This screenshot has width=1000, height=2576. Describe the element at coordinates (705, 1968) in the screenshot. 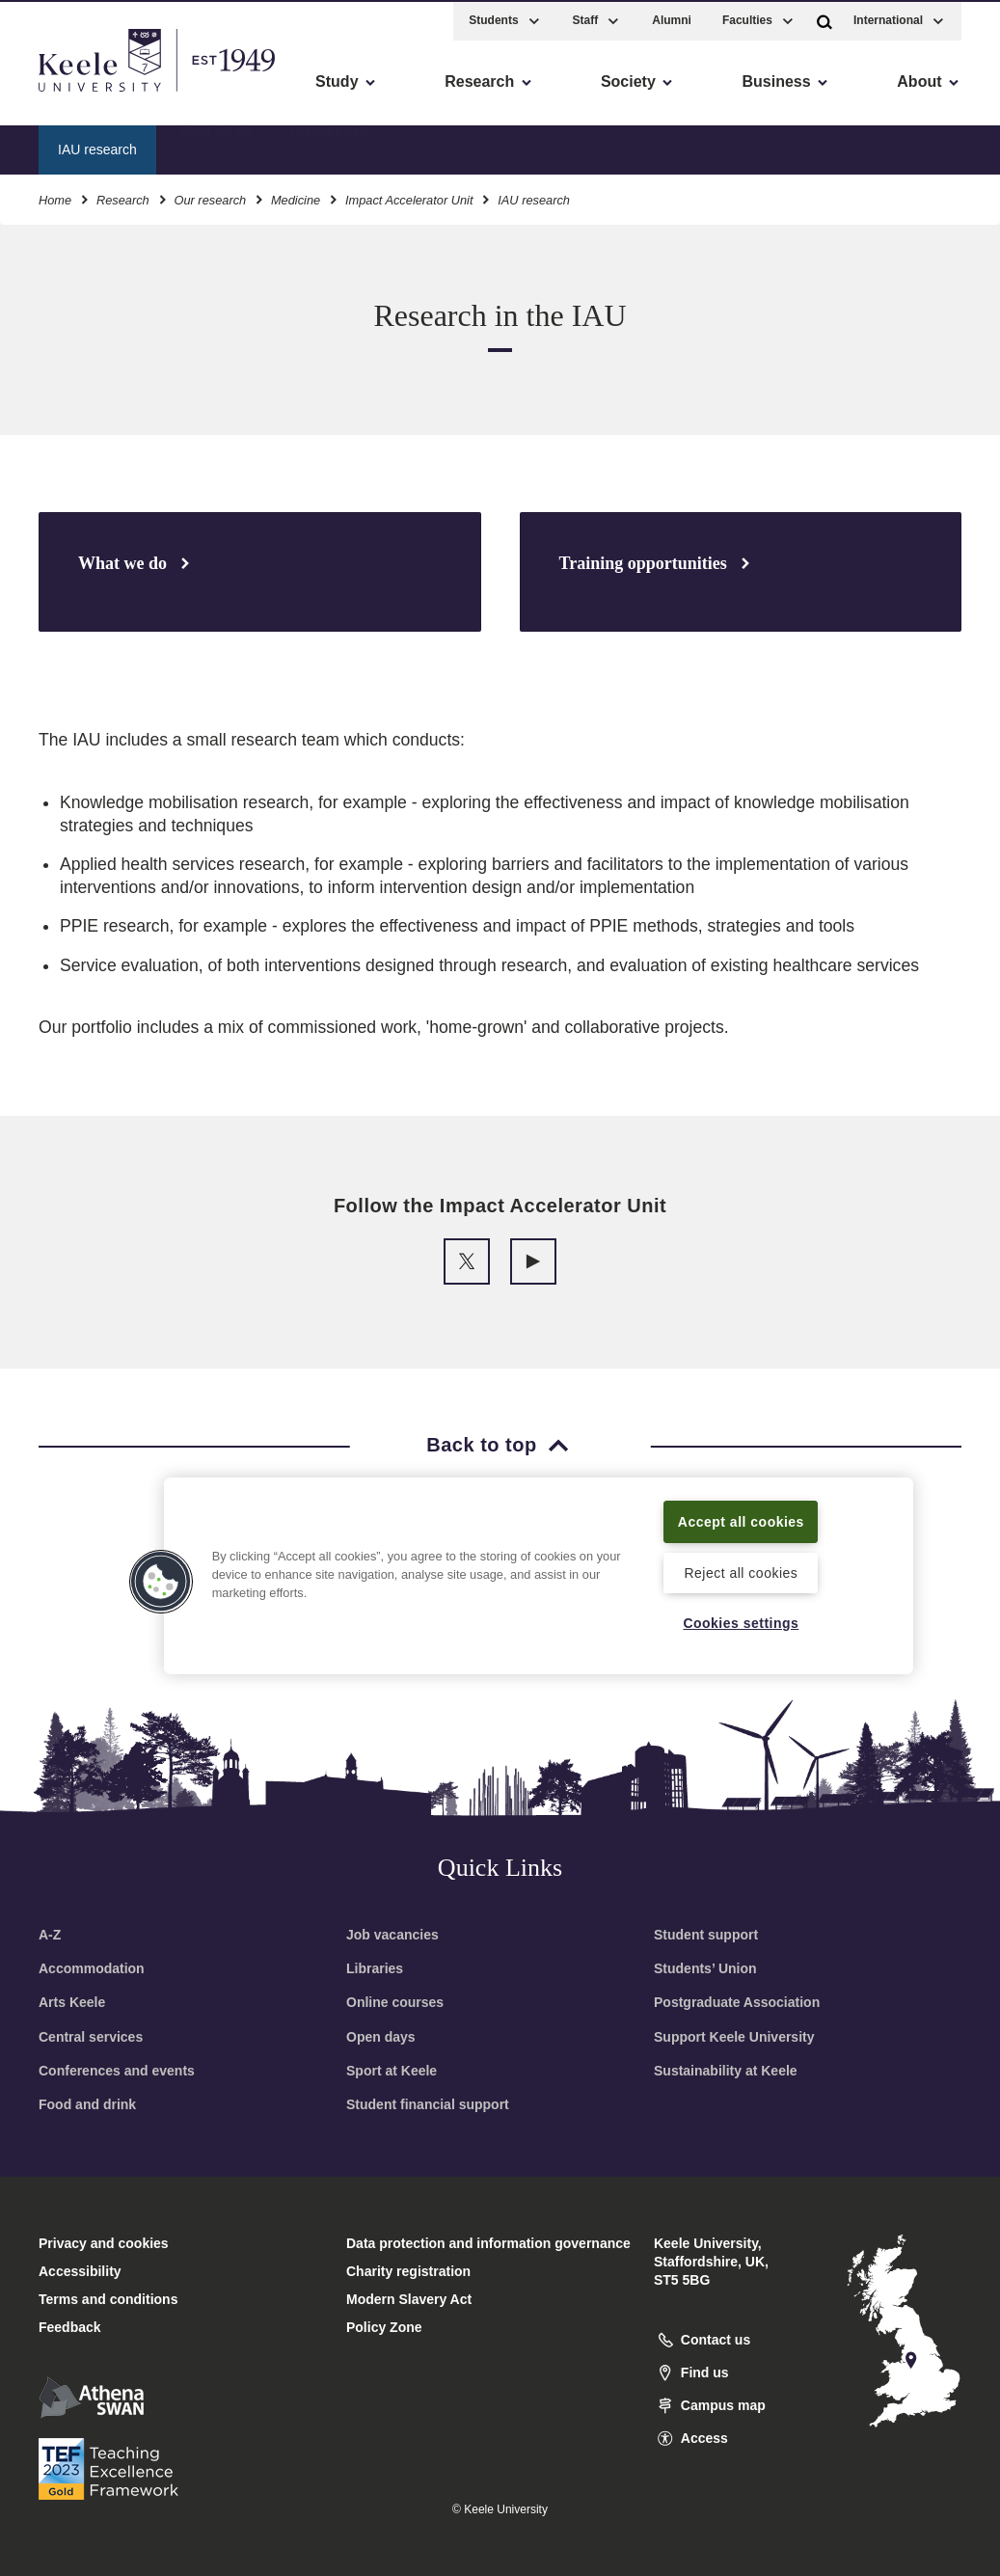

I see `Students’ Union` at that location.